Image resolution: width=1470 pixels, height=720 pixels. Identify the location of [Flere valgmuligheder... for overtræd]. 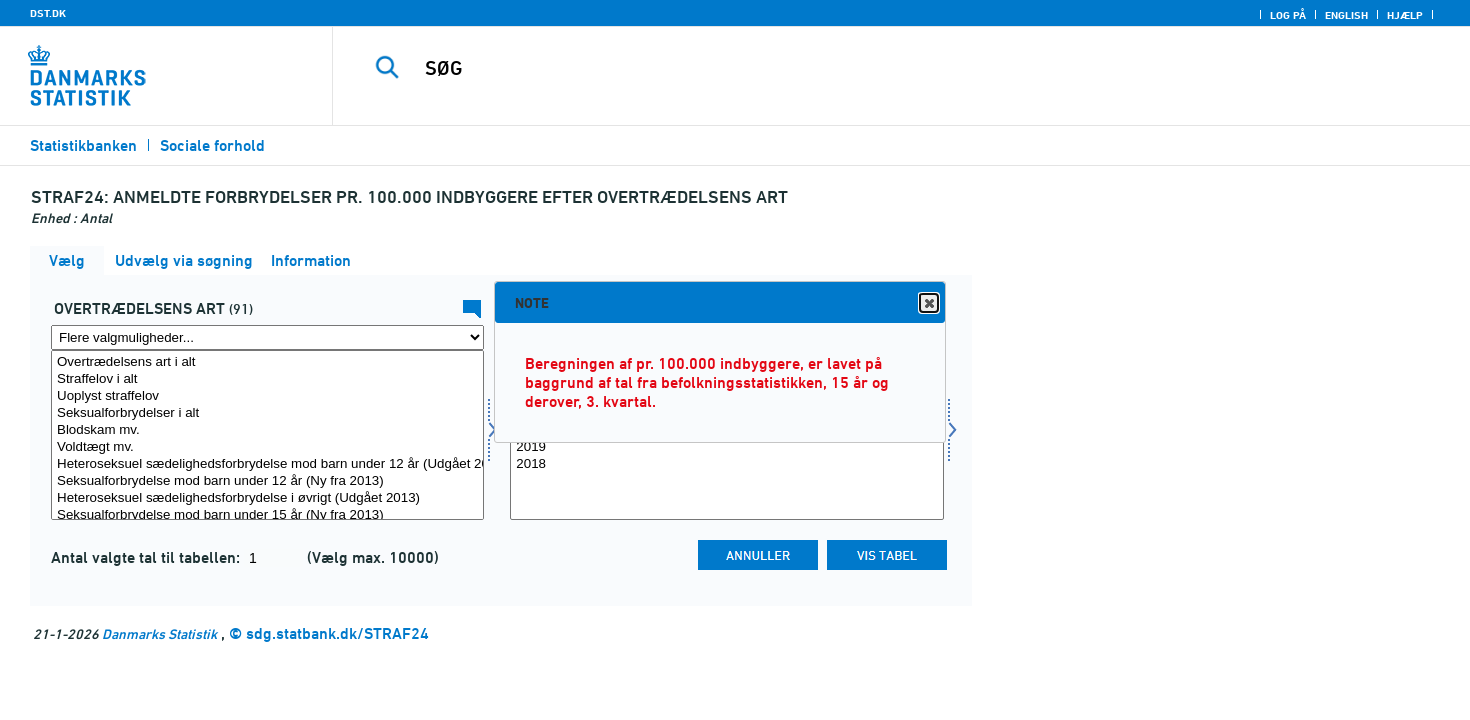
(267, 337).